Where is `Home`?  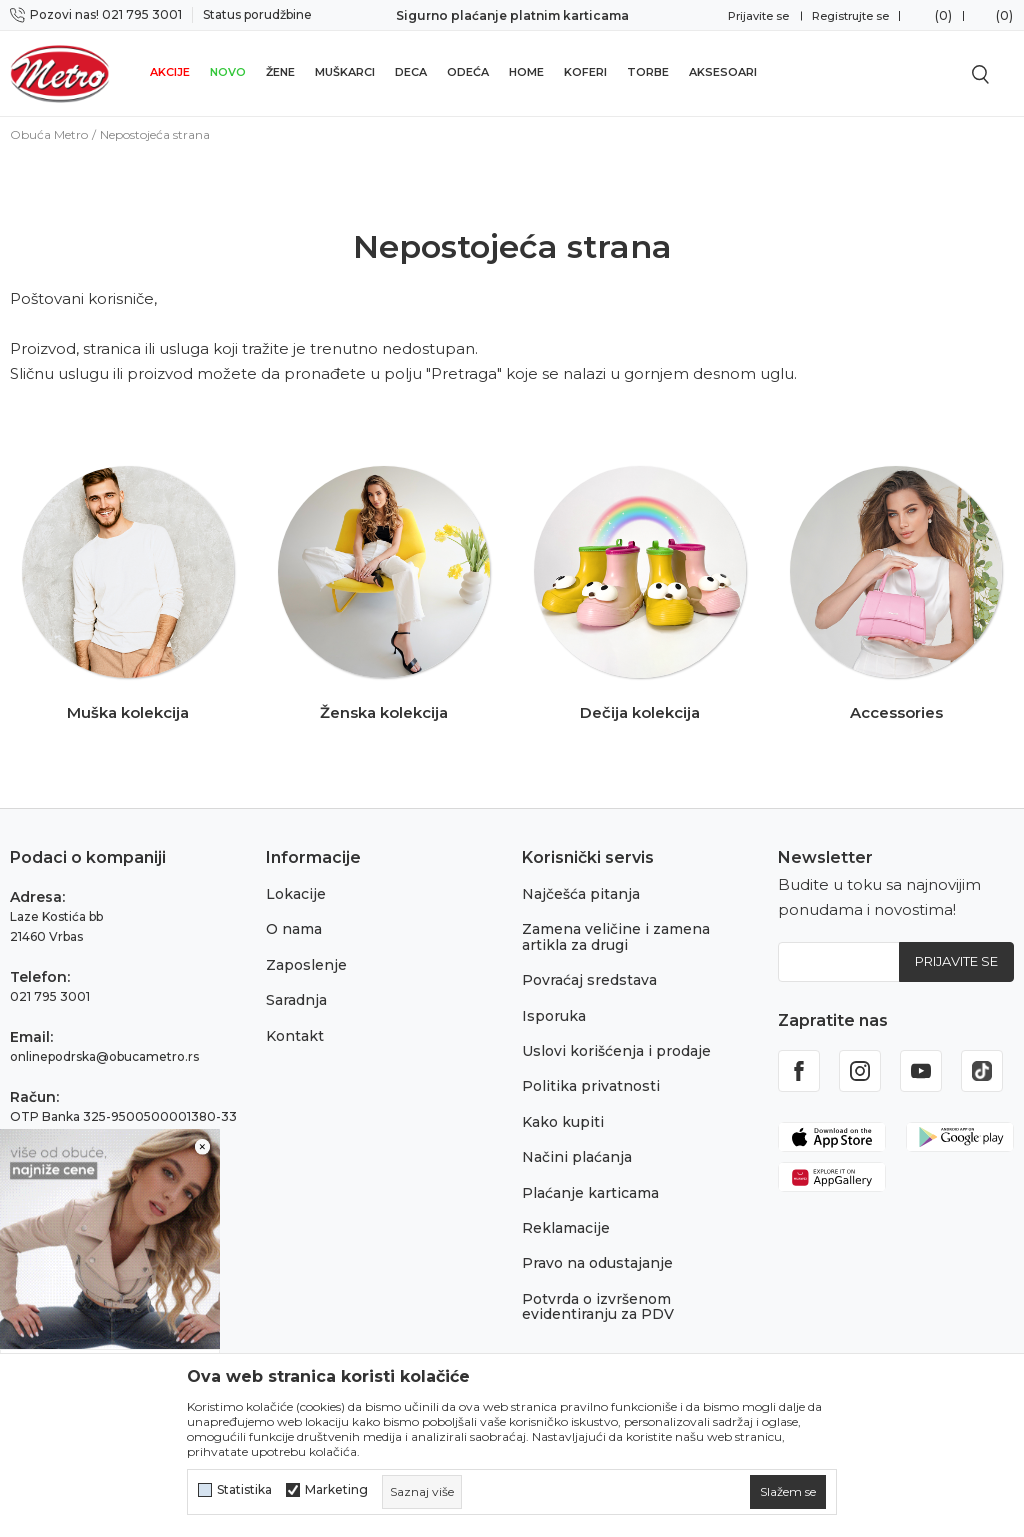
Home is located at coordinates (526, 72).